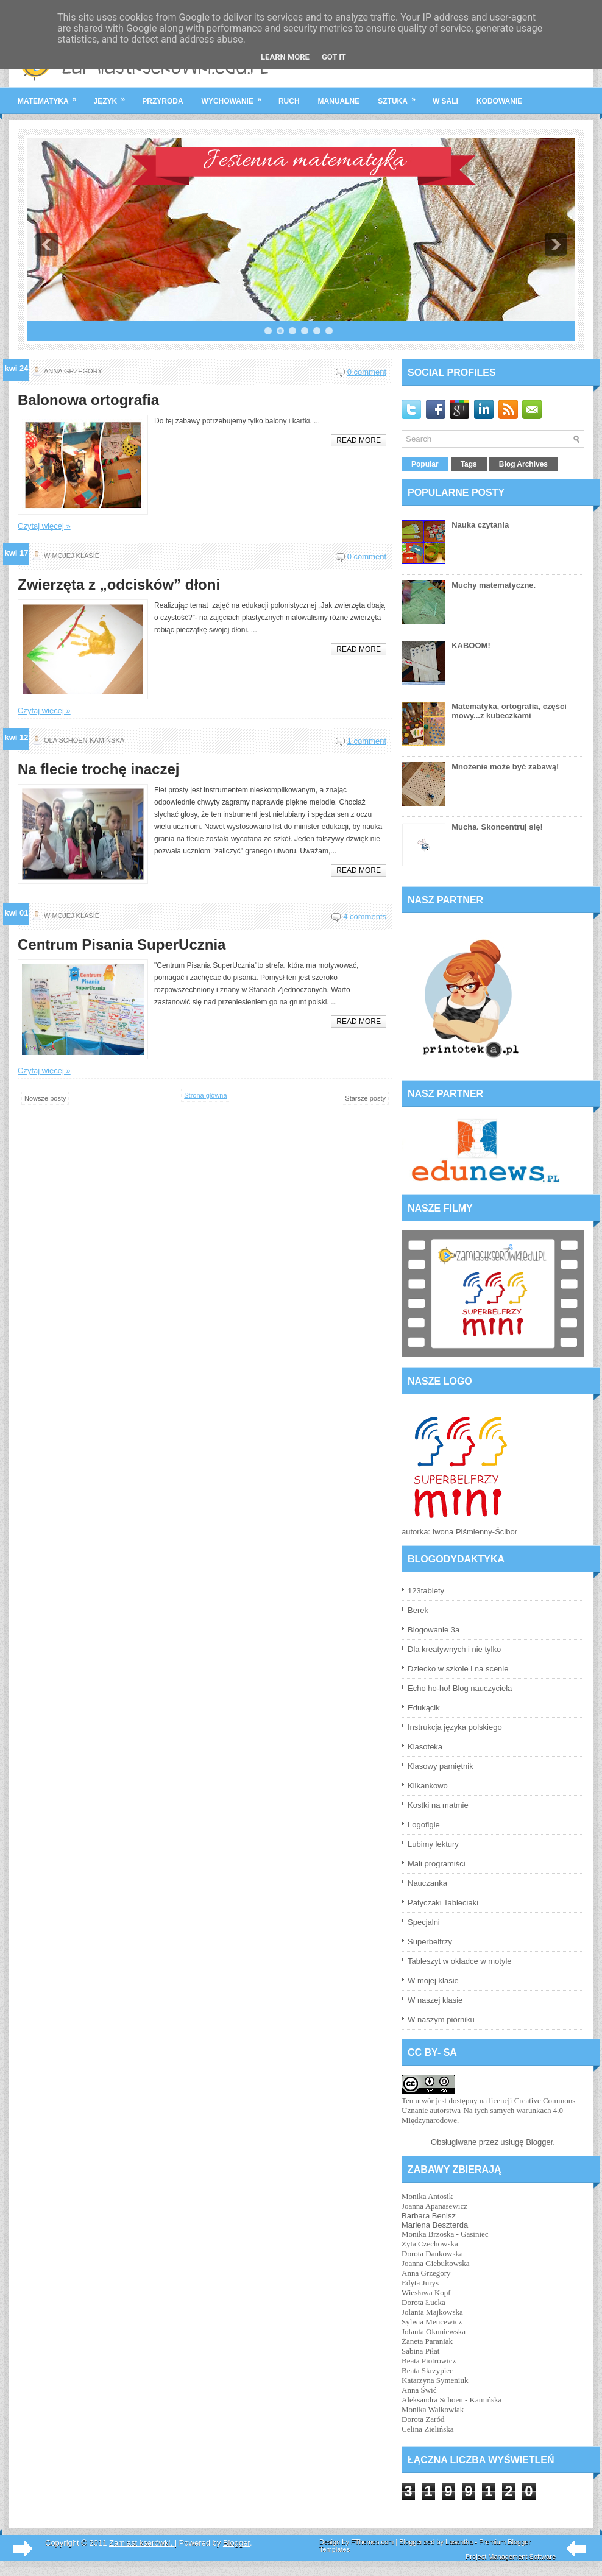 This screenshot has width=602, height=2576. I want to click on Mnożenie może być zabawą!, so click(505, 766).